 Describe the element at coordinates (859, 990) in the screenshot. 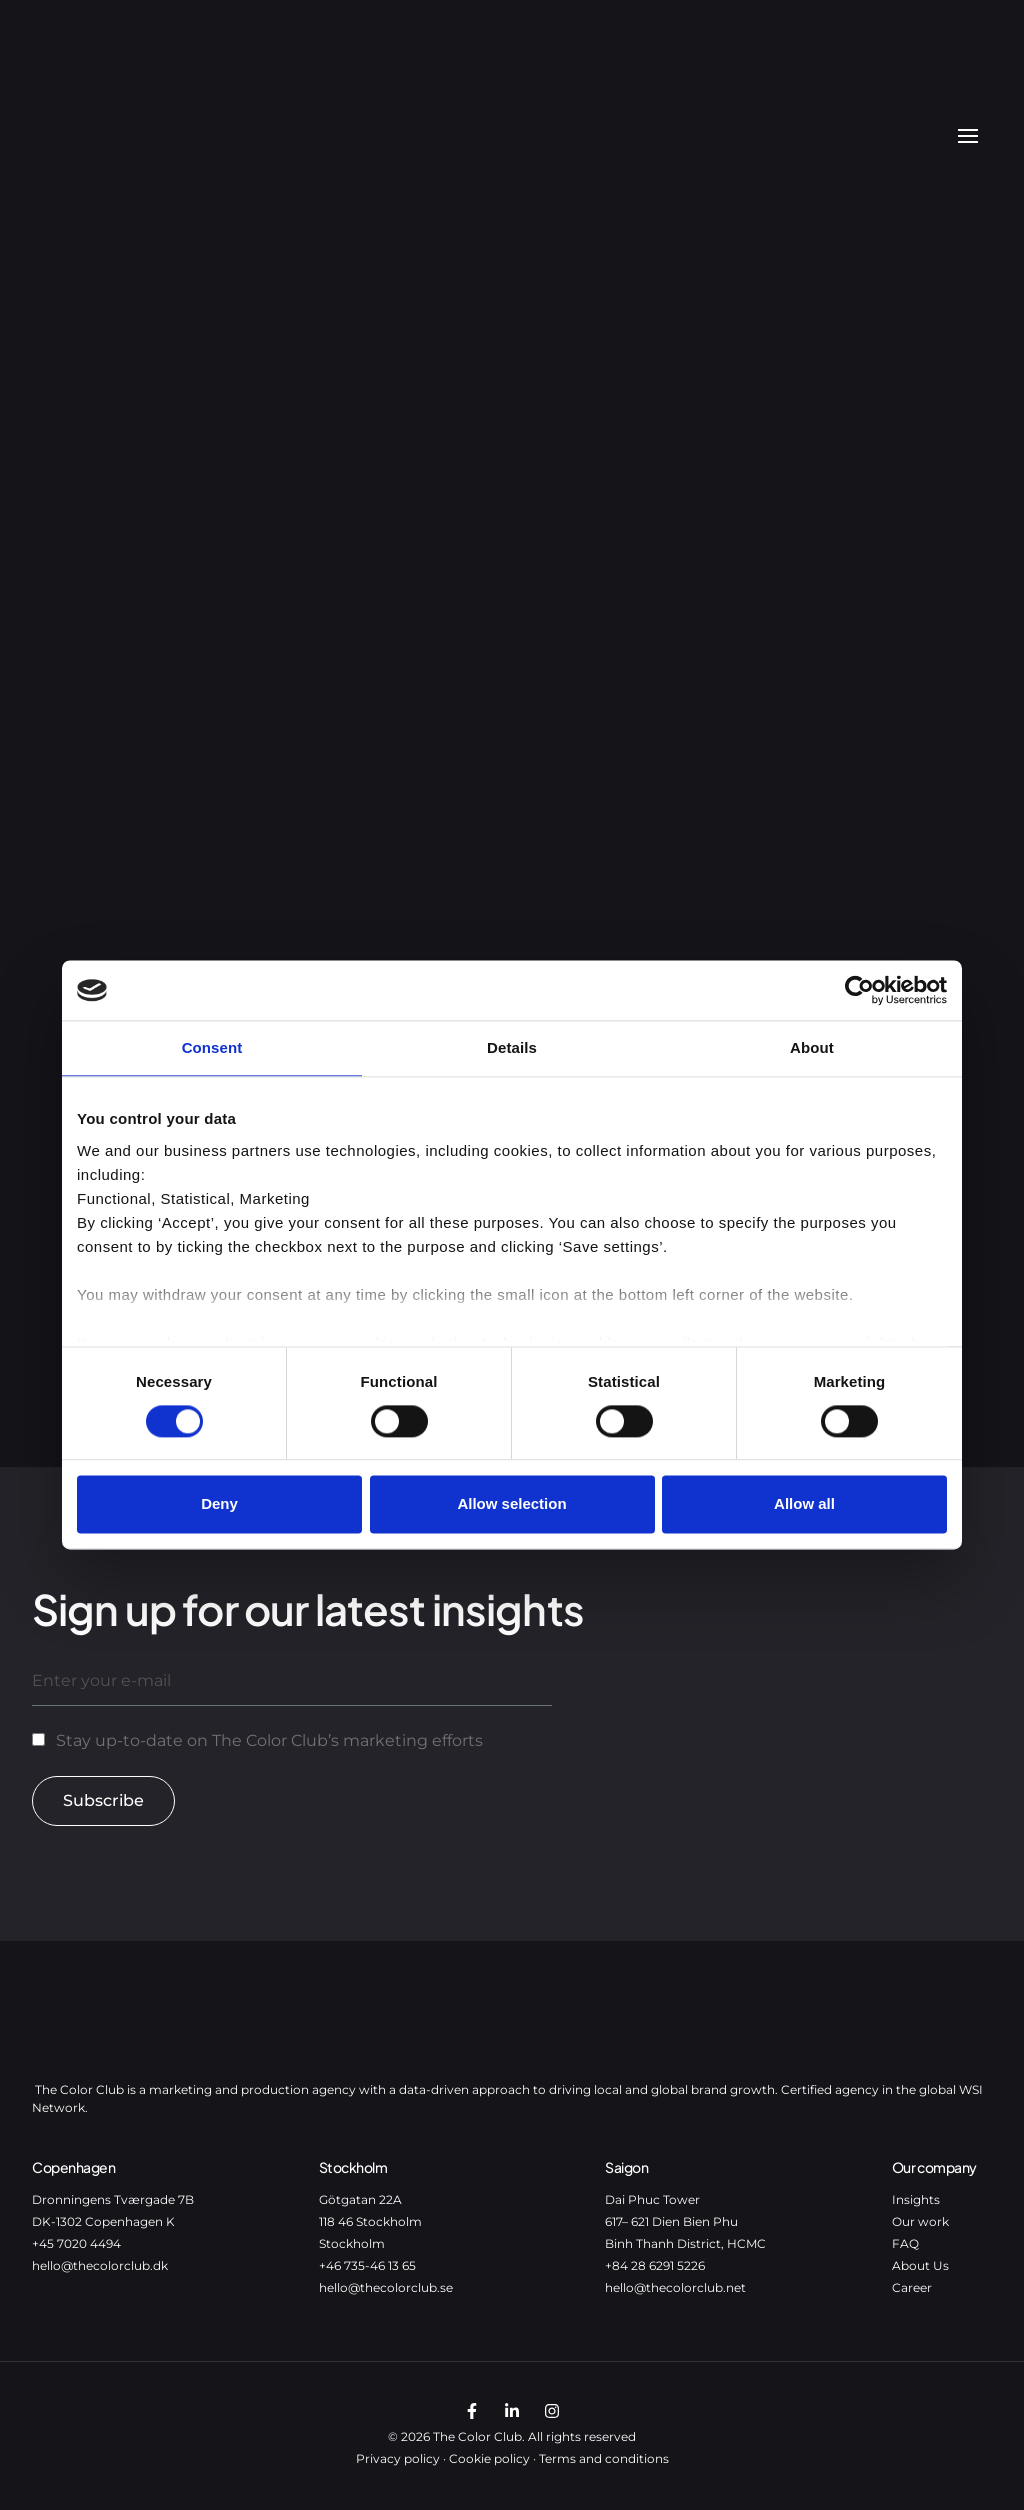

I see `[Cookiebot by Usercentrics - opens in a new window]` at that location.